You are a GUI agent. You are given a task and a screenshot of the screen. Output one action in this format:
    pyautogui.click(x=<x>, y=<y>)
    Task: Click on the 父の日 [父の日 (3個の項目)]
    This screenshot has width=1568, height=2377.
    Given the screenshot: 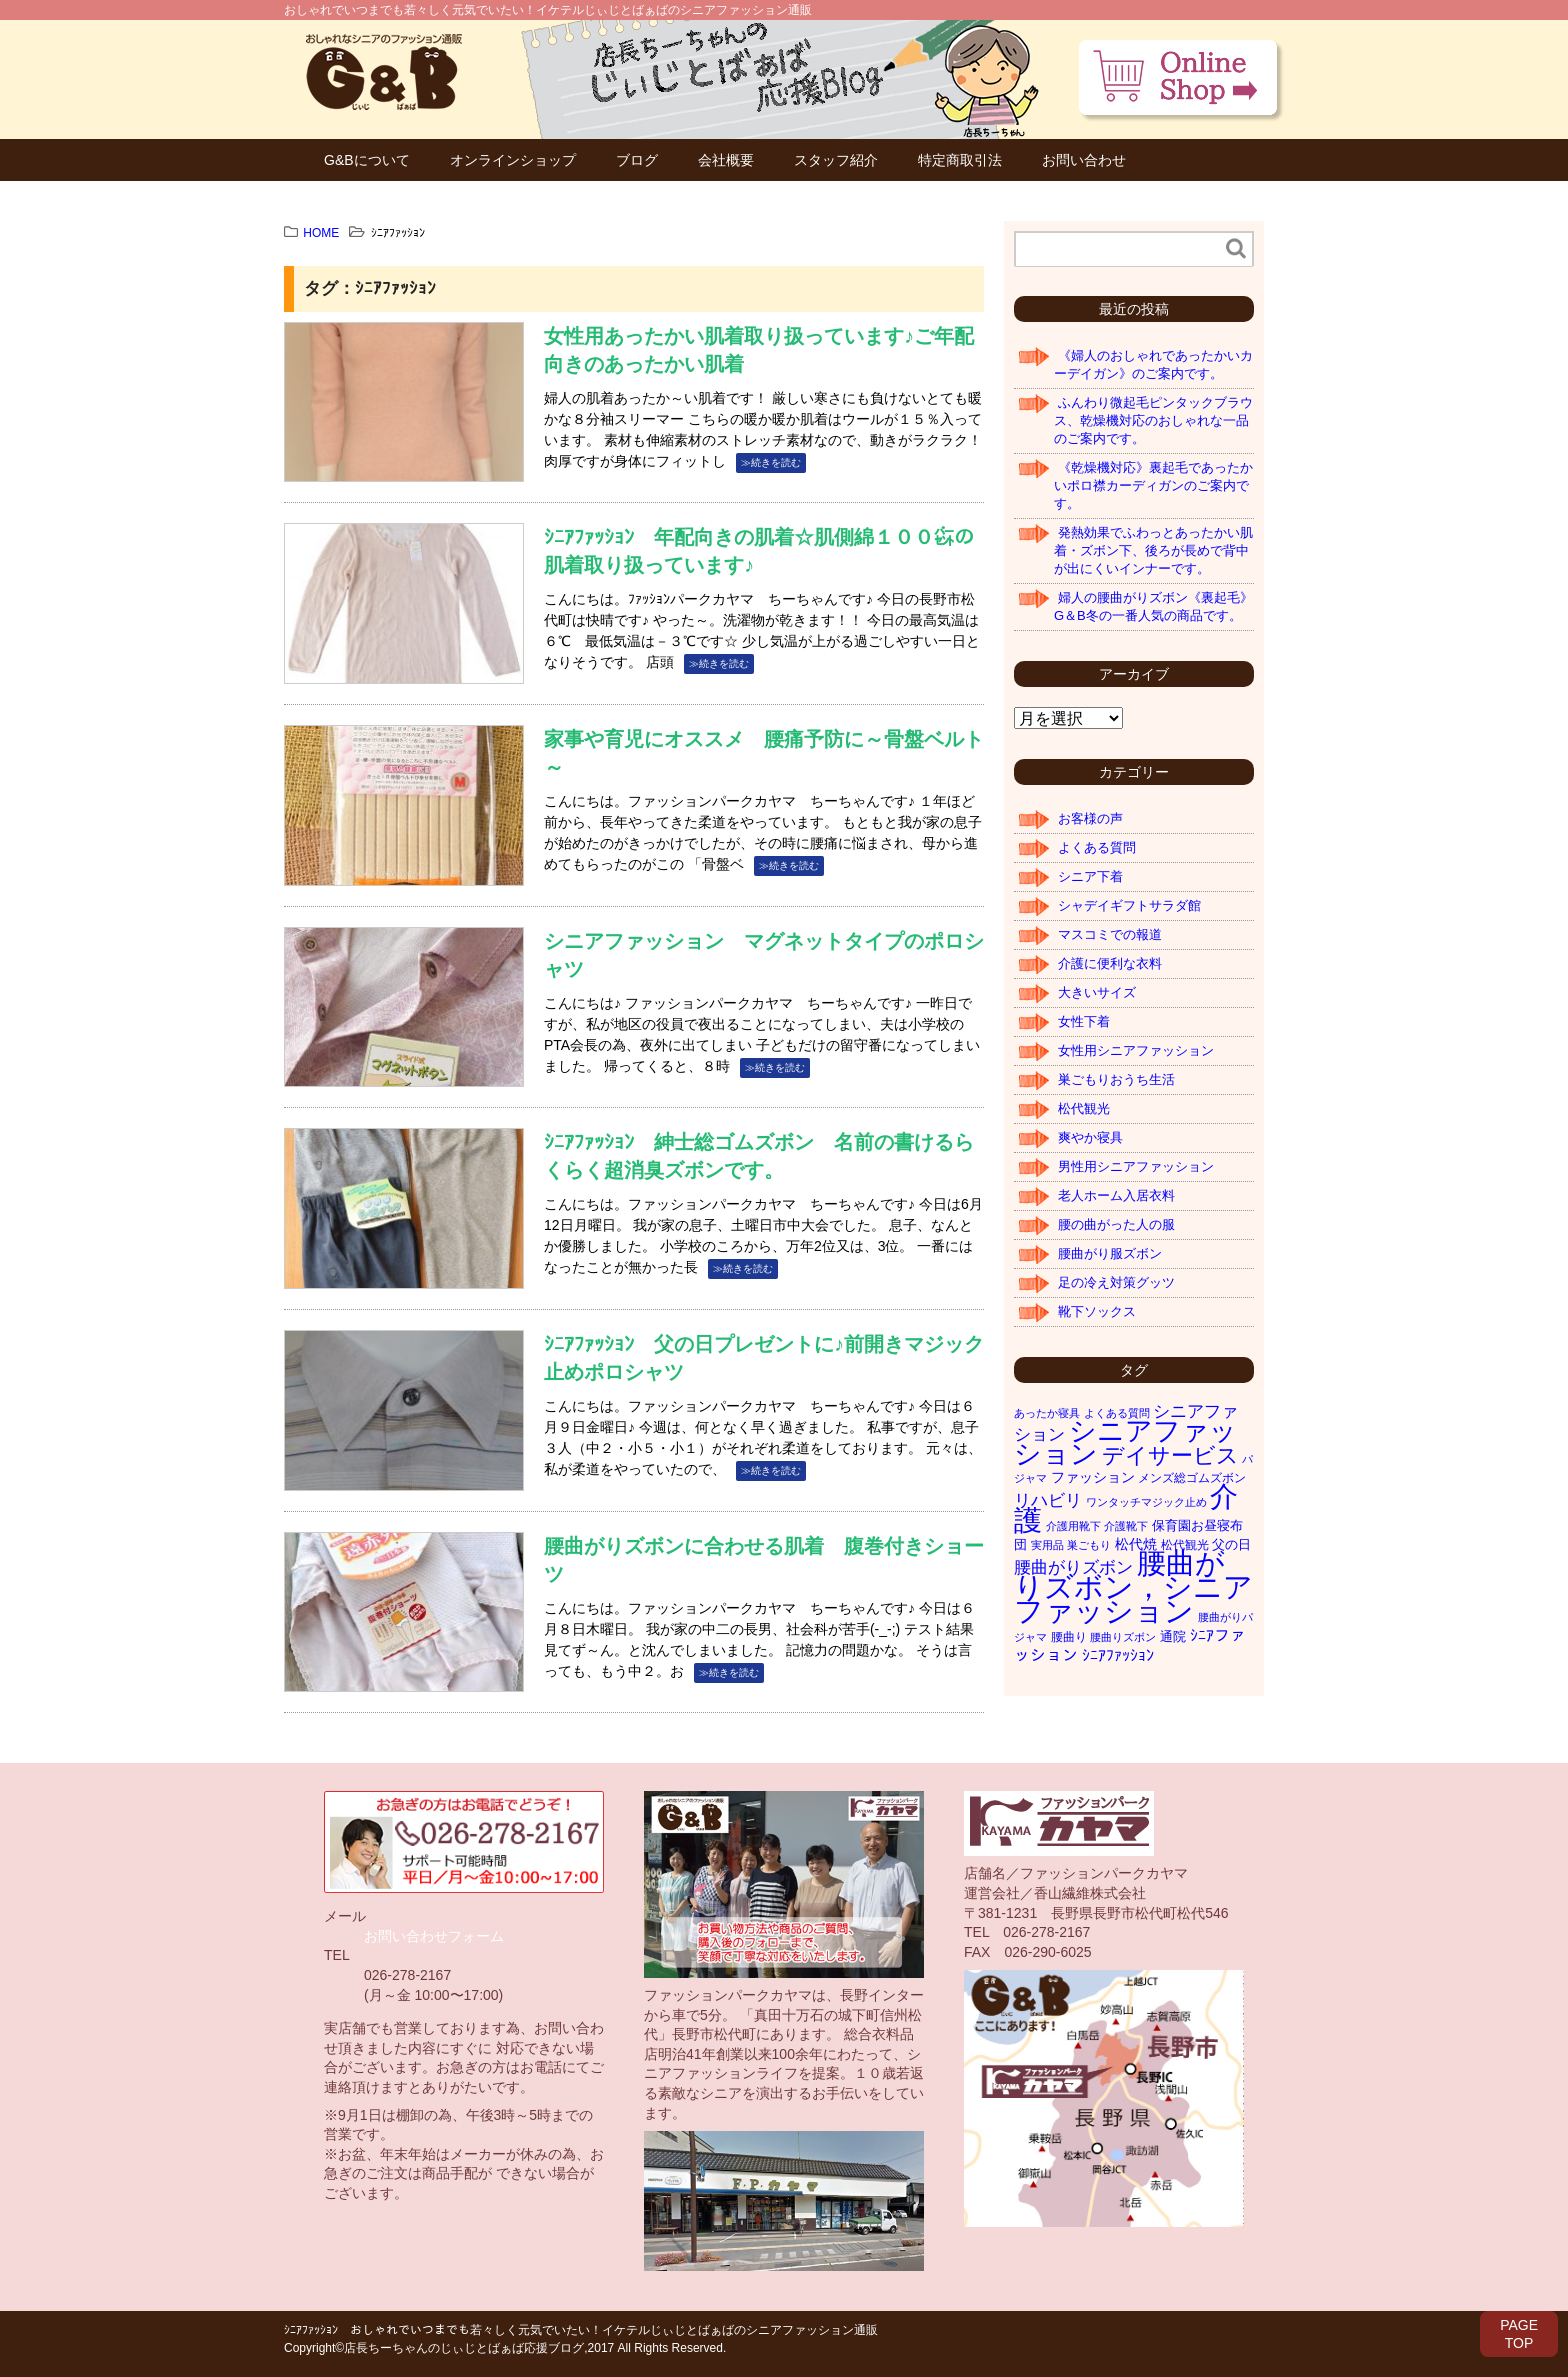 What is the action you would take?
    pyautogui.click(x=1231, y=1544)
    